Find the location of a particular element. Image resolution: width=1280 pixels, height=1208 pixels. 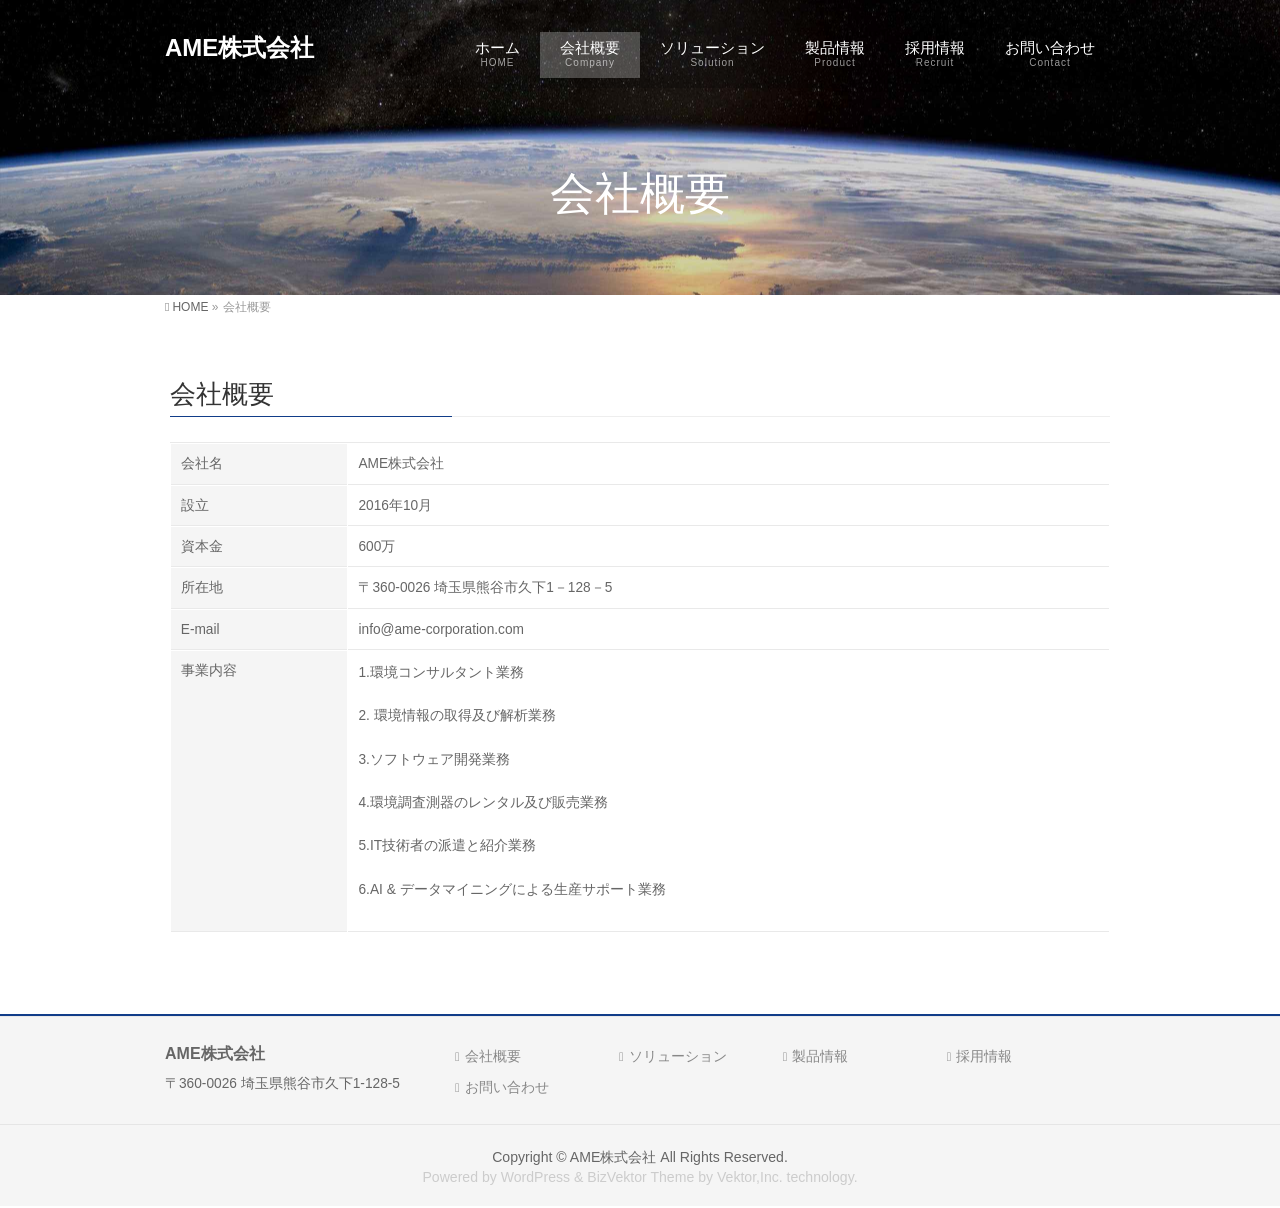

採用情報 is located at coordinates (984, 1056).